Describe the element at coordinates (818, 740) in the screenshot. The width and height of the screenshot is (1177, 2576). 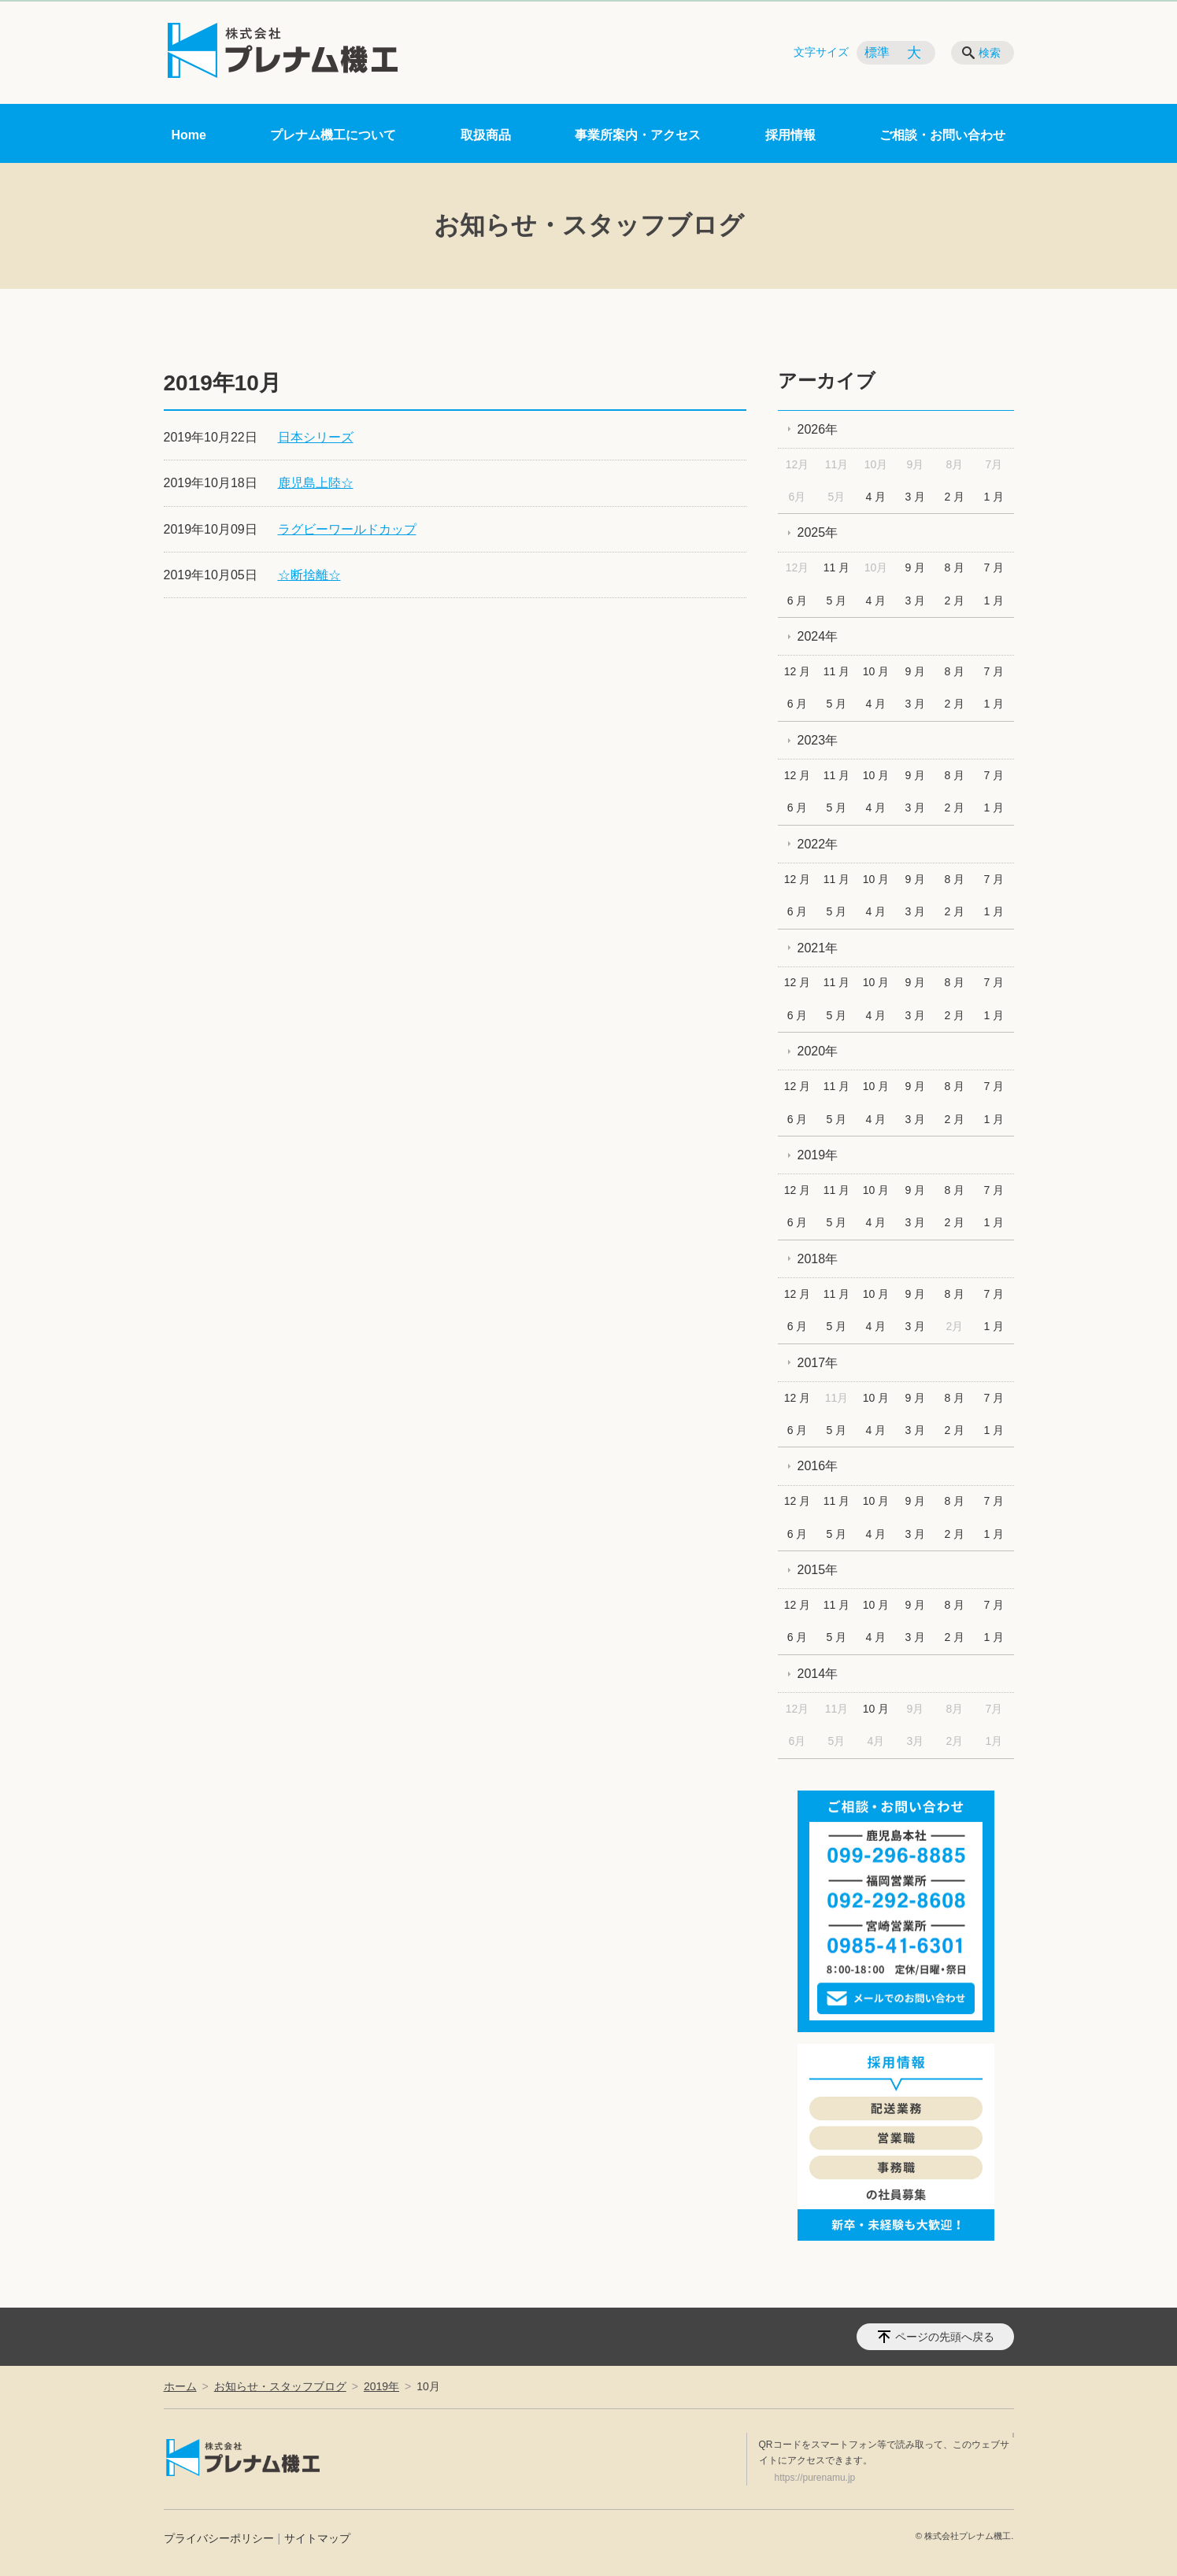
I see `2023年` at that location.